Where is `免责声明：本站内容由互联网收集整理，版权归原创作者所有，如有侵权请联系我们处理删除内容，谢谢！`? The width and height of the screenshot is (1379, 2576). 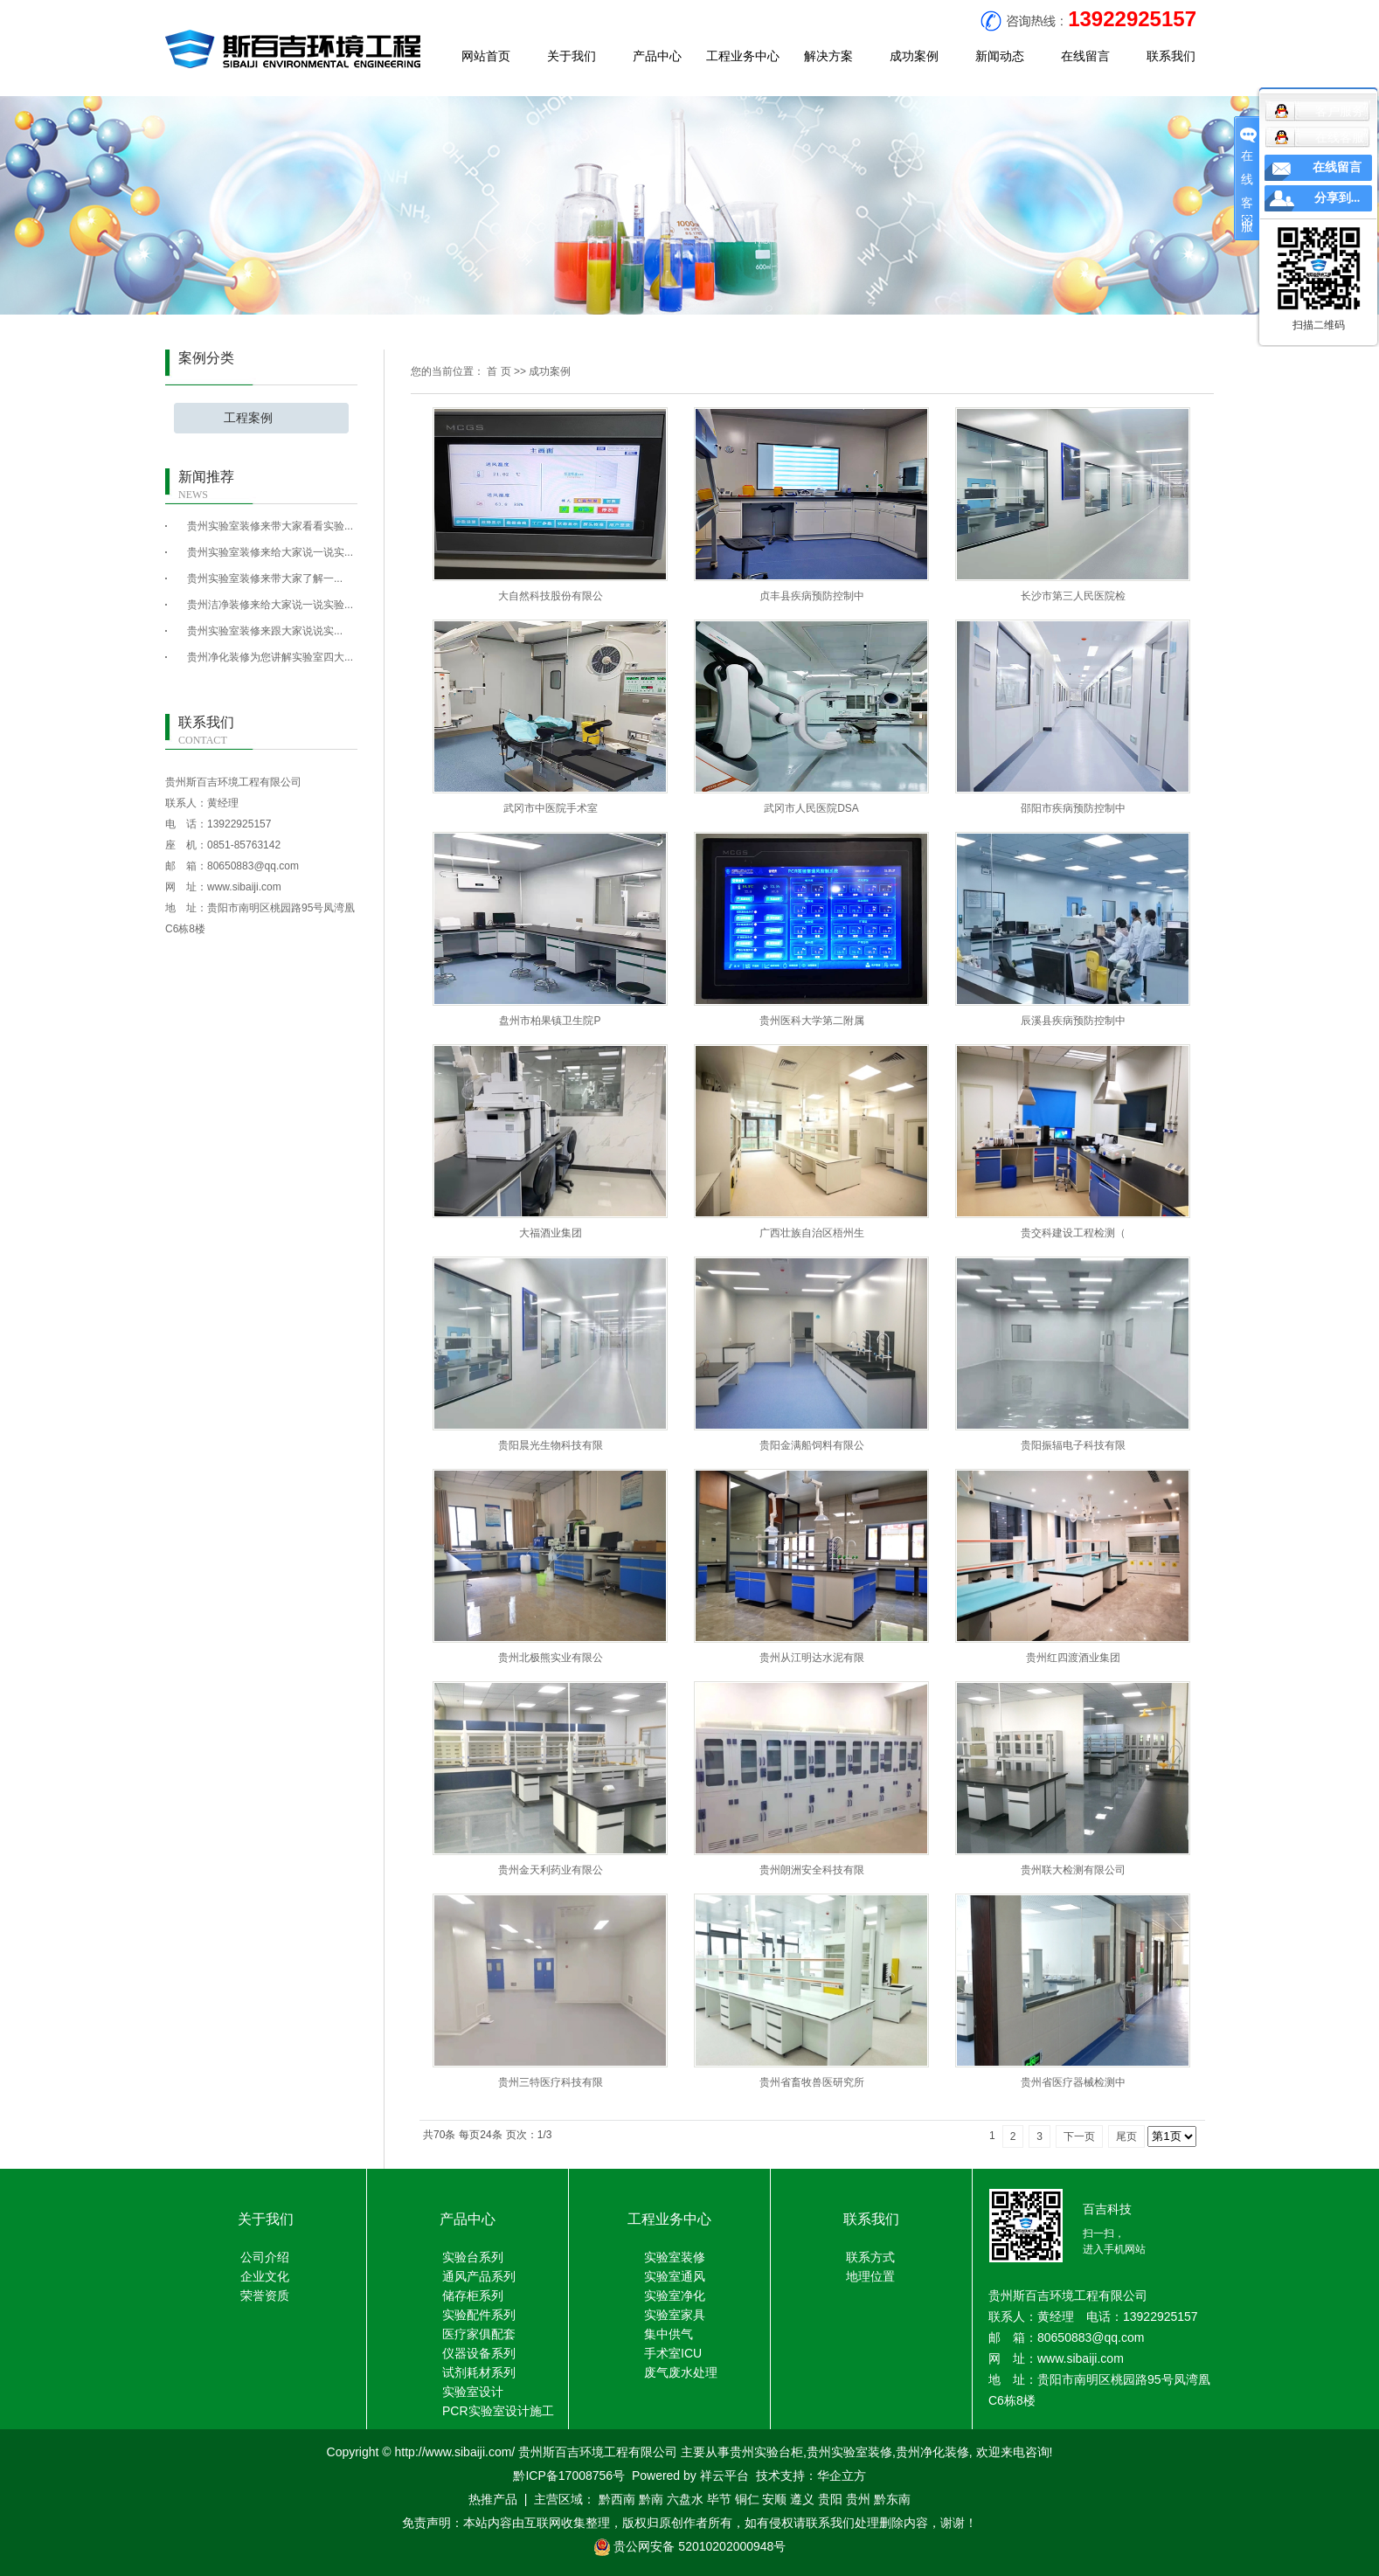 免责声明：本站内容由互联网收集整理，版权归原创作者所有，如有侵权请联系我们处理删除内容，谢谢！ is located at coordinates (689, 2523).